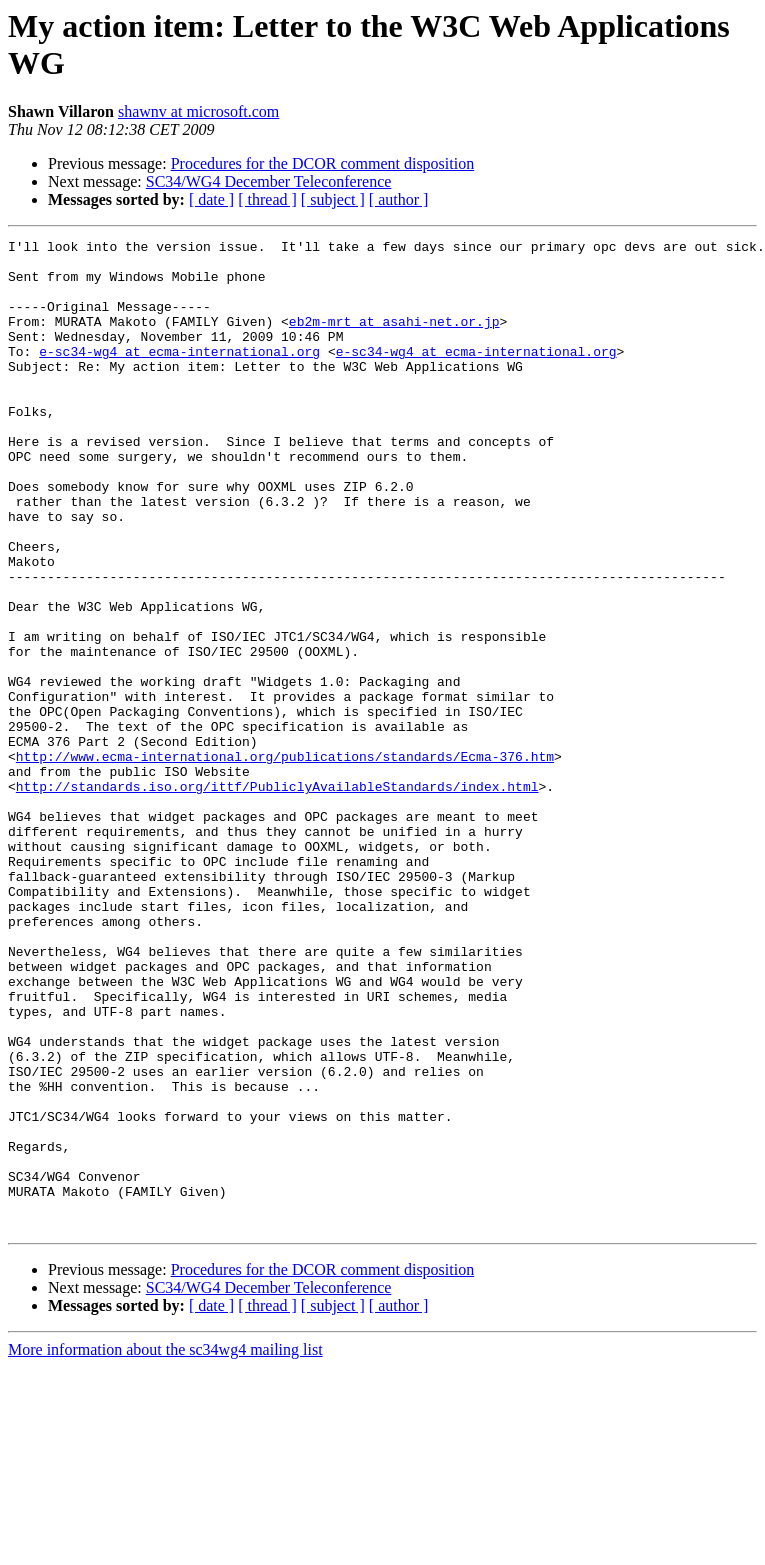  I want to click on [ subject ], so click(333, 199).